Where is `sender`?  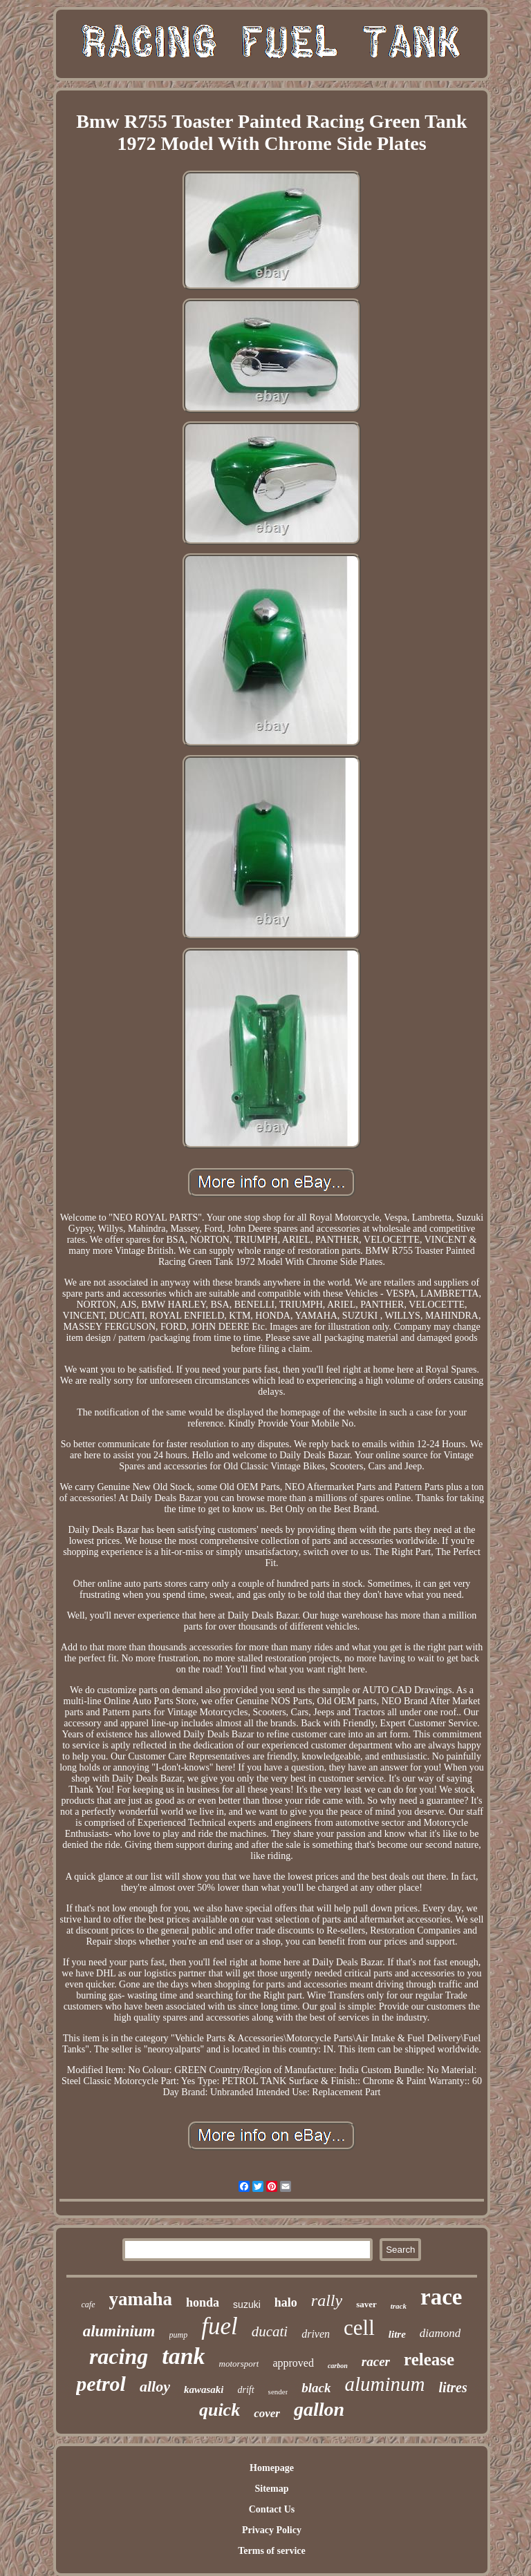
sender is located at coordinates (278, 2391).